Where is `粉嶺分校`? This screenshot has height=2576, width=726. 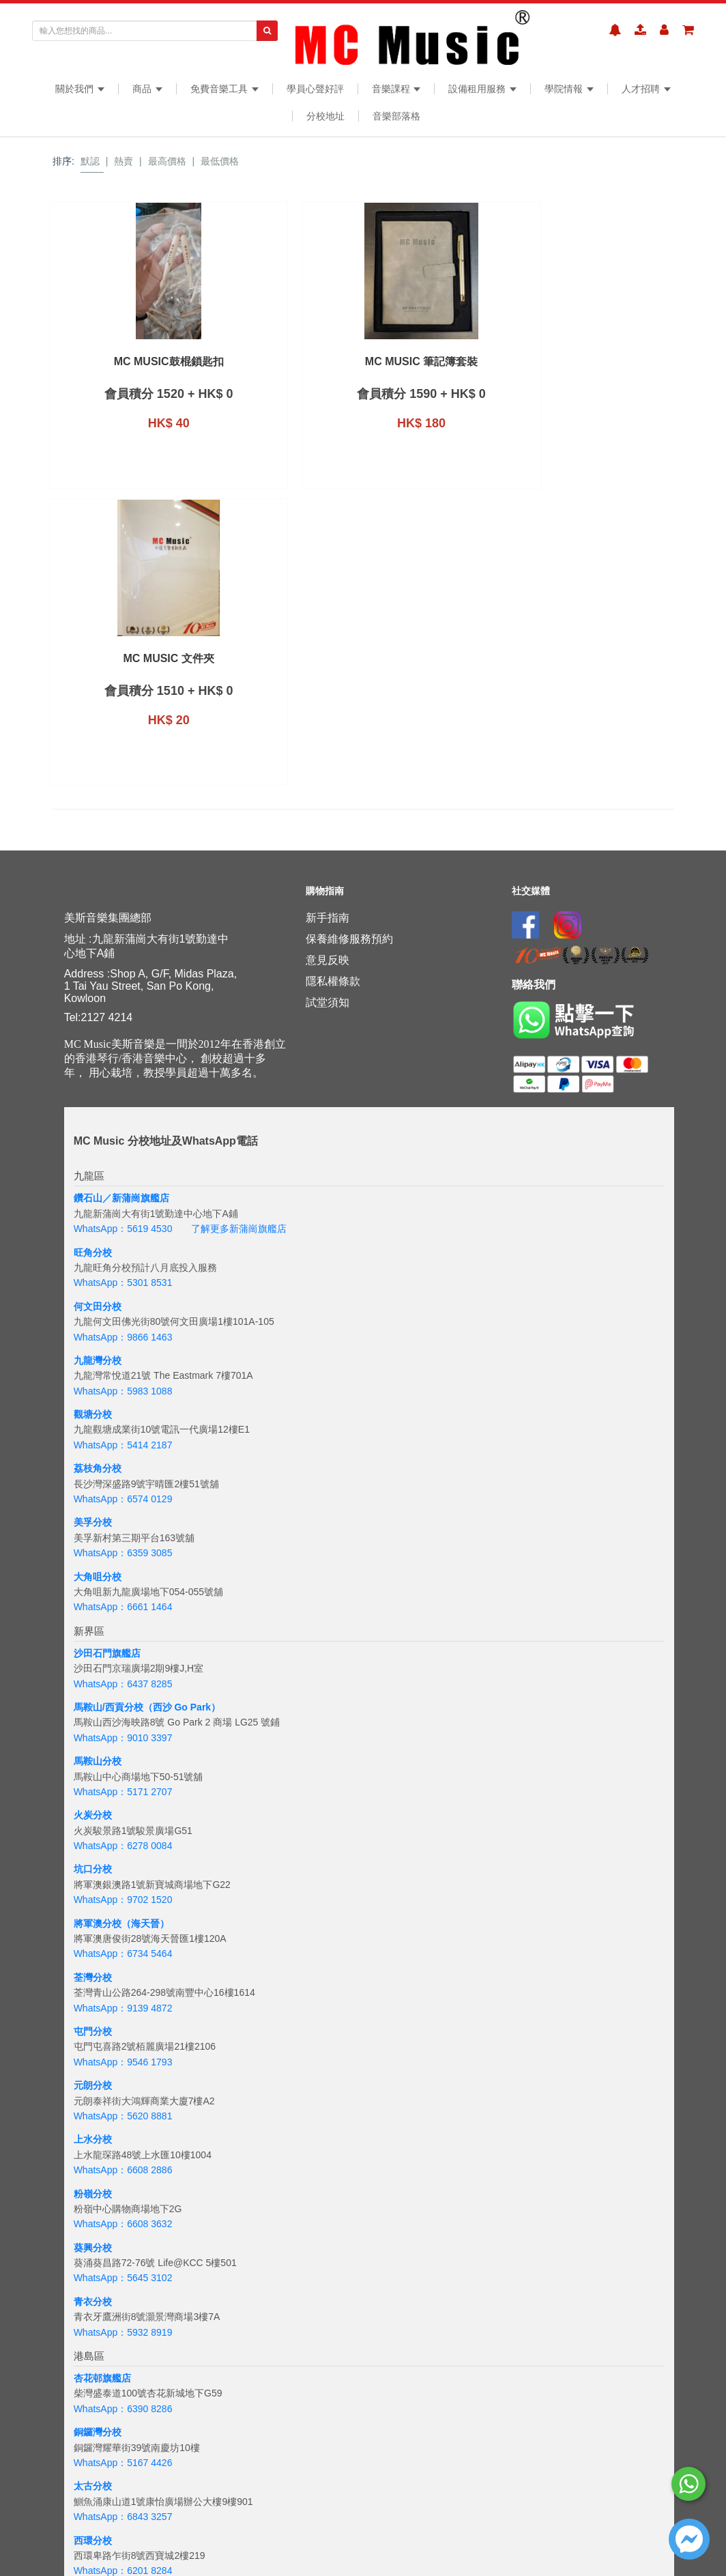 粉嶺分校 is located at coordinates (93, 2036).